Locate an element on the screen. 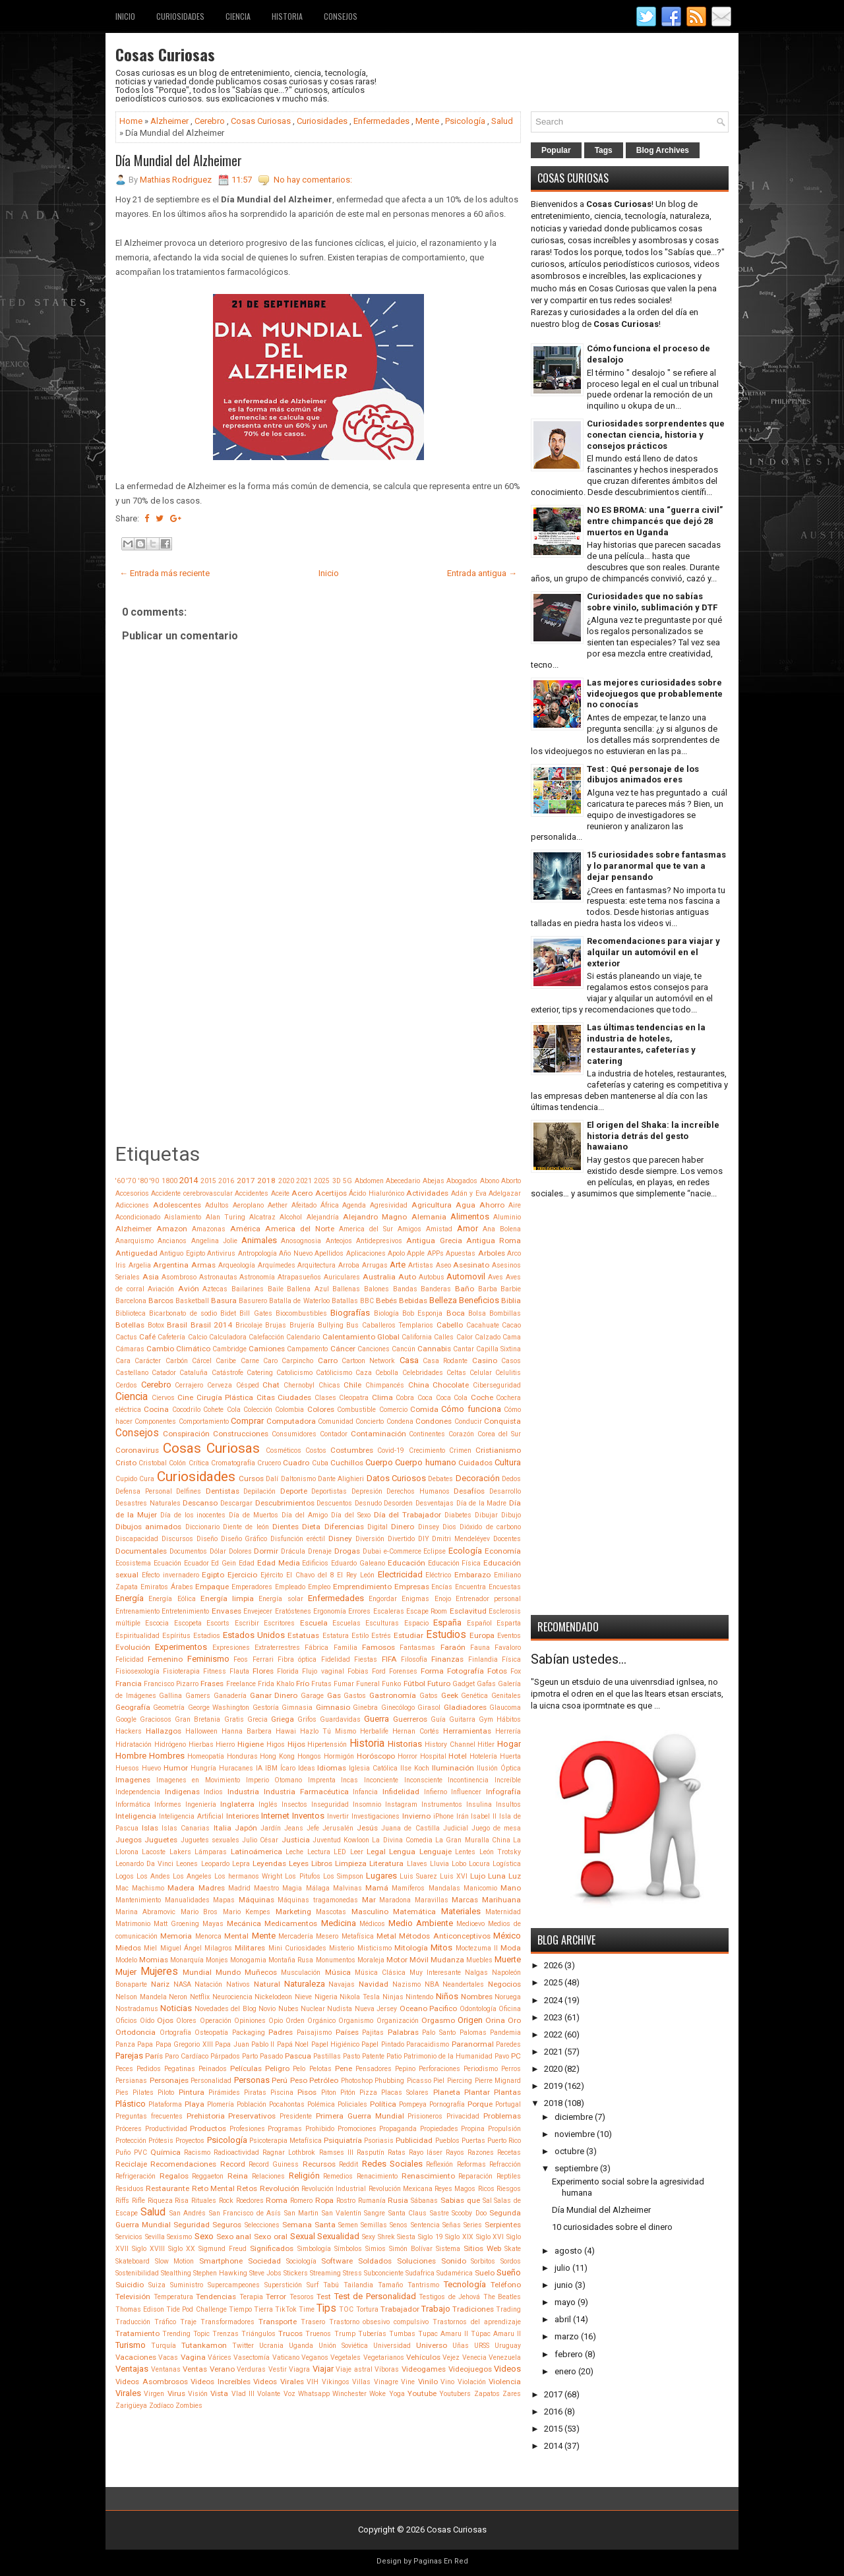 The width and height of the screenshot is (844, 2576). Policiales is located at coordinates (352, 2104).